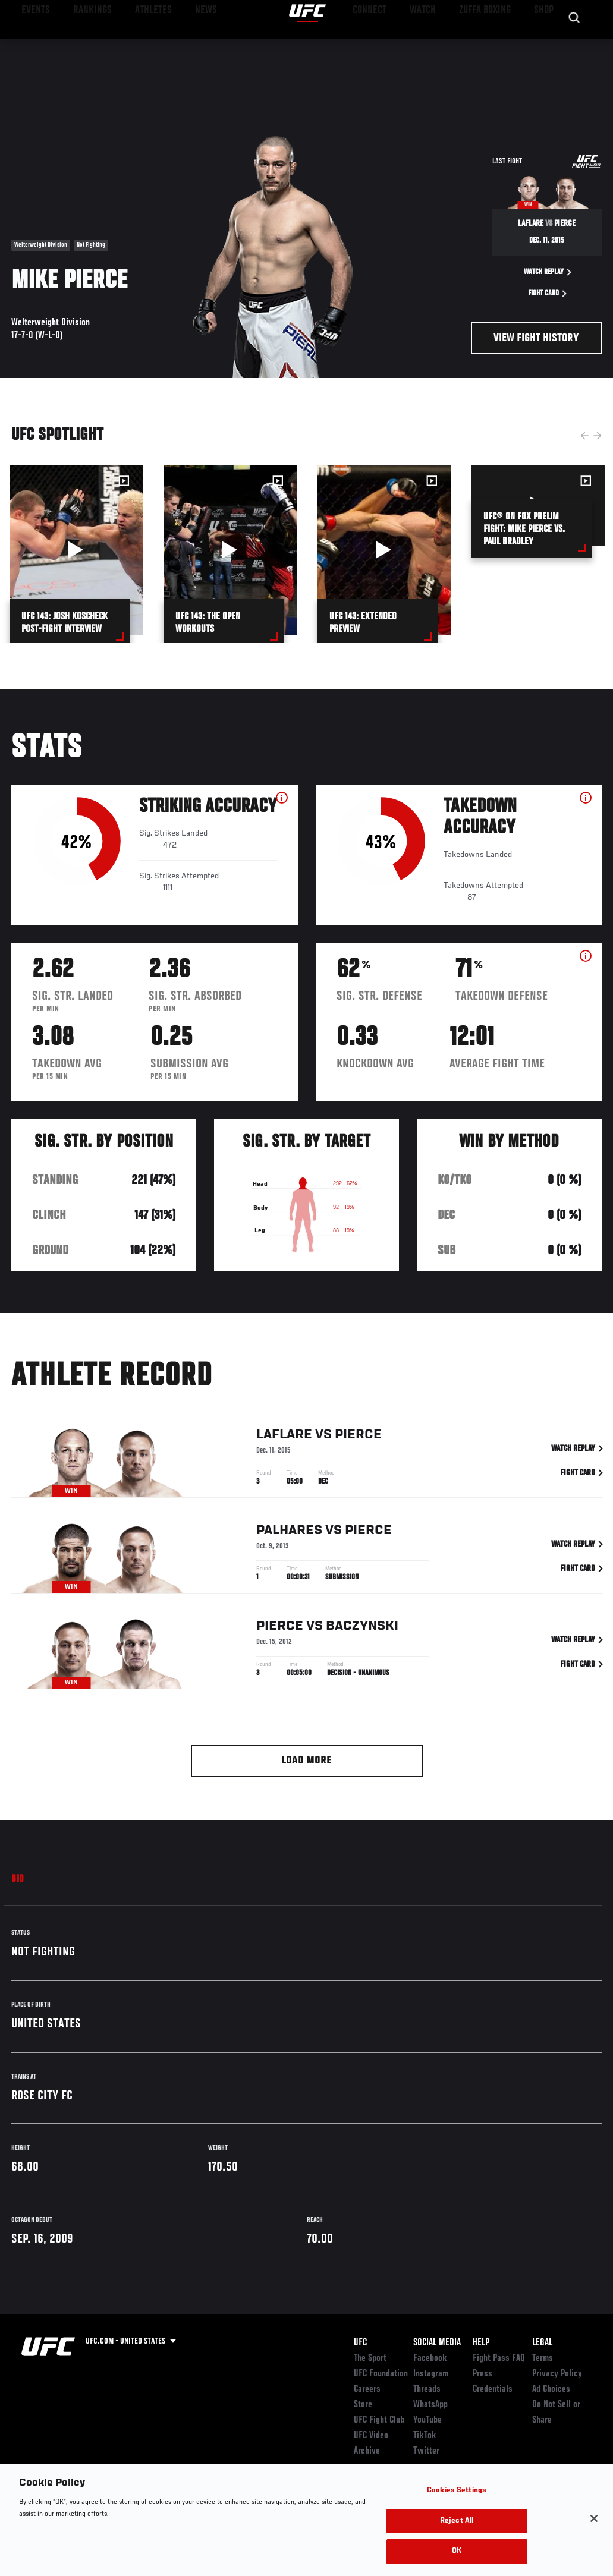 The height and width of the screenshot is (2576, 613). Describe the element at coordinates (481, 2343) in the screenshot. I see `Help` at that location.